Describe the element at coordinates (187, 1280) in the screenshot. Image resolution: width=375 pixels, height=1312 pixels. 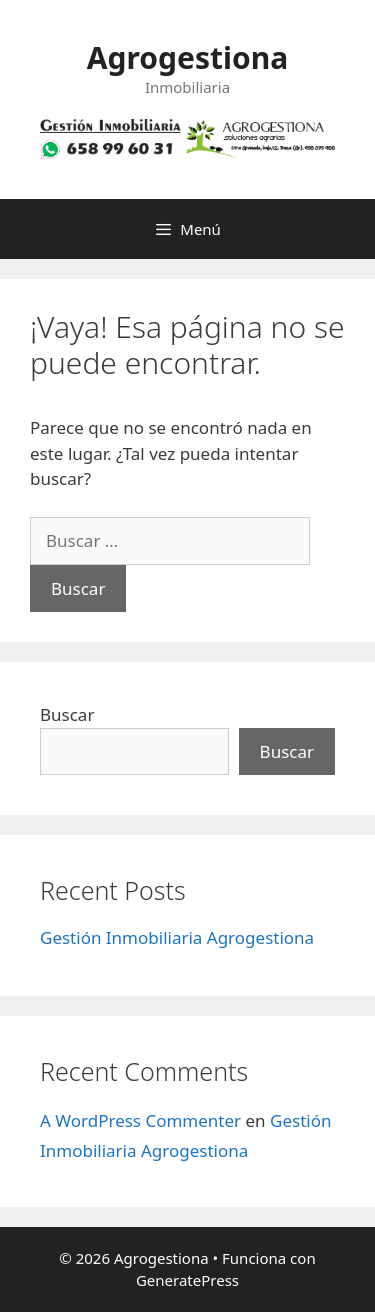
I see `GeneratePress` at that location.